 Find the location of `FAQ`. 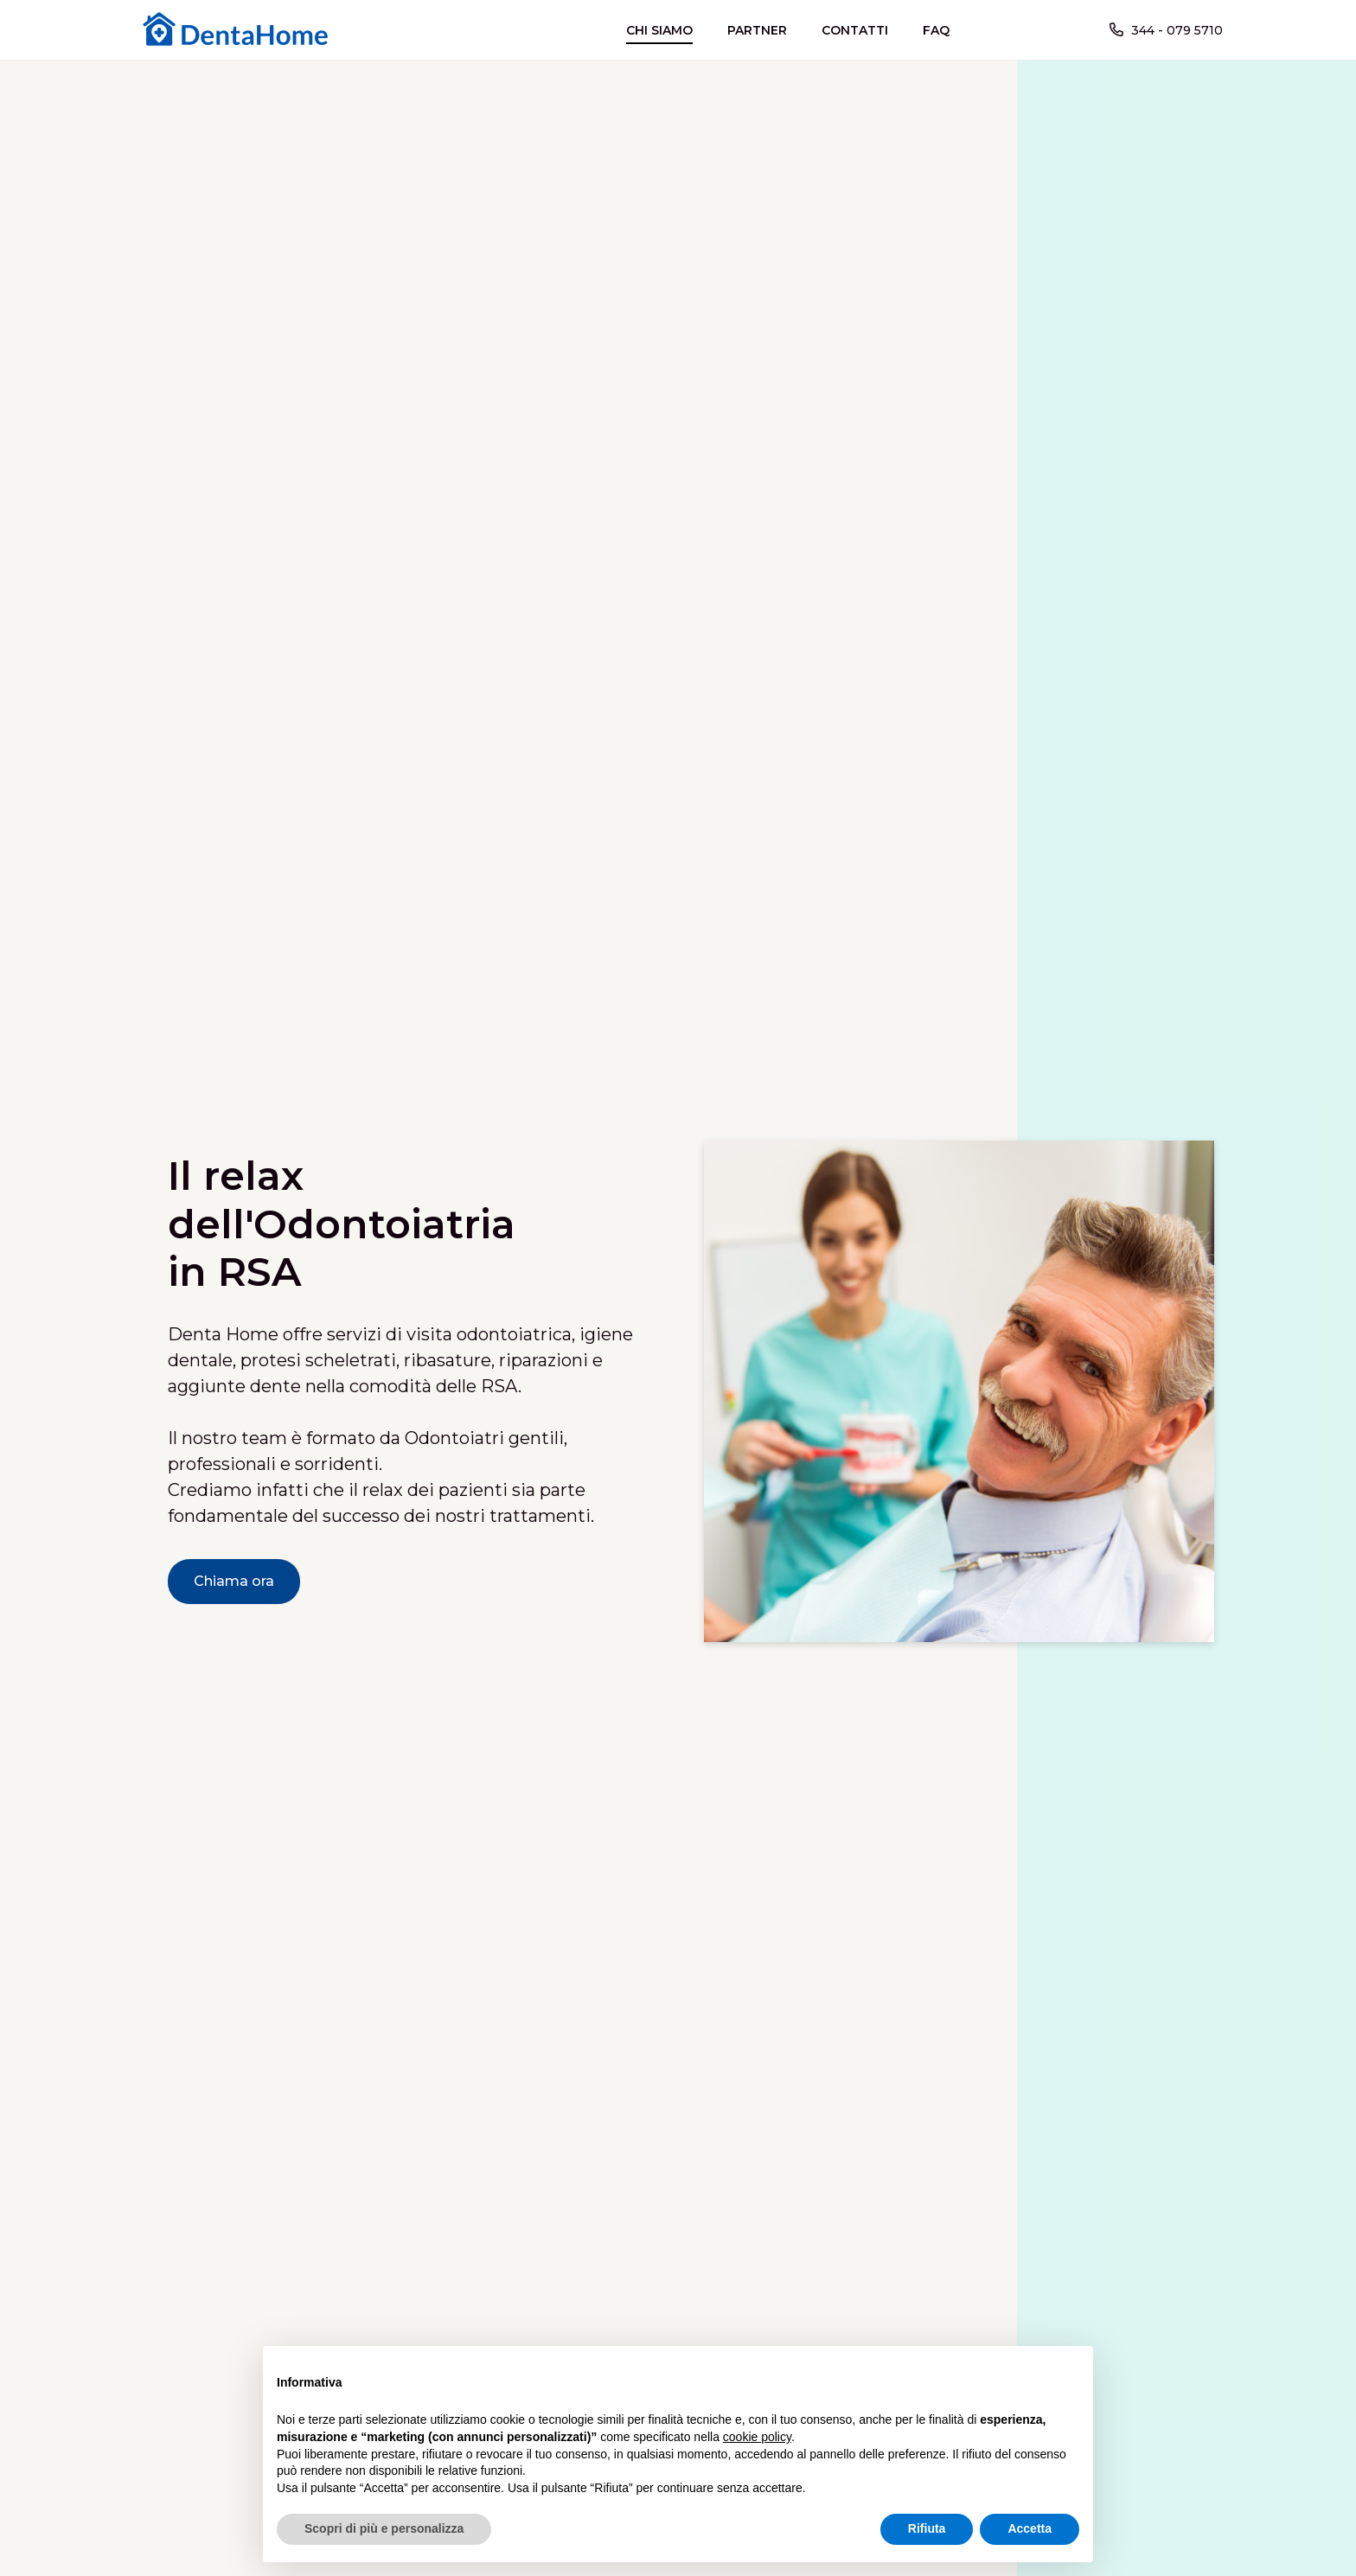

FAQ is located at coordinates (936, 30).